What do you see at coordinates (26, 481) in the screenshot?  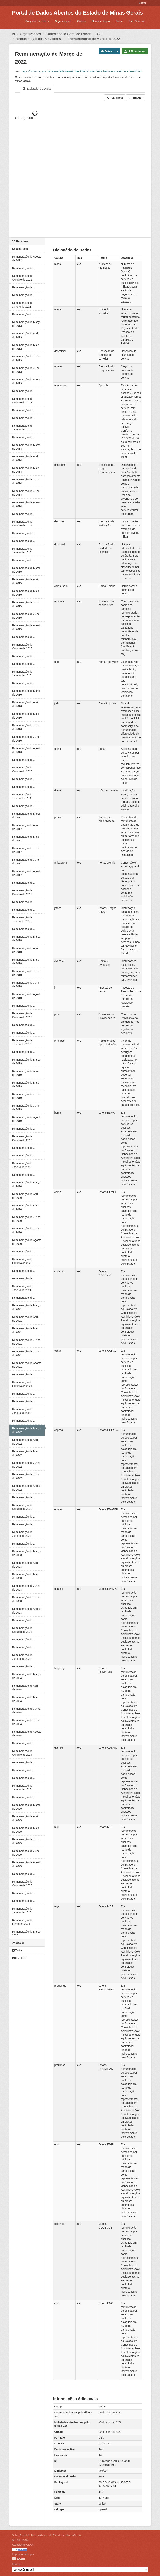 I see `Remuneração de Junho de 2014` at bounding box center [26, 481].